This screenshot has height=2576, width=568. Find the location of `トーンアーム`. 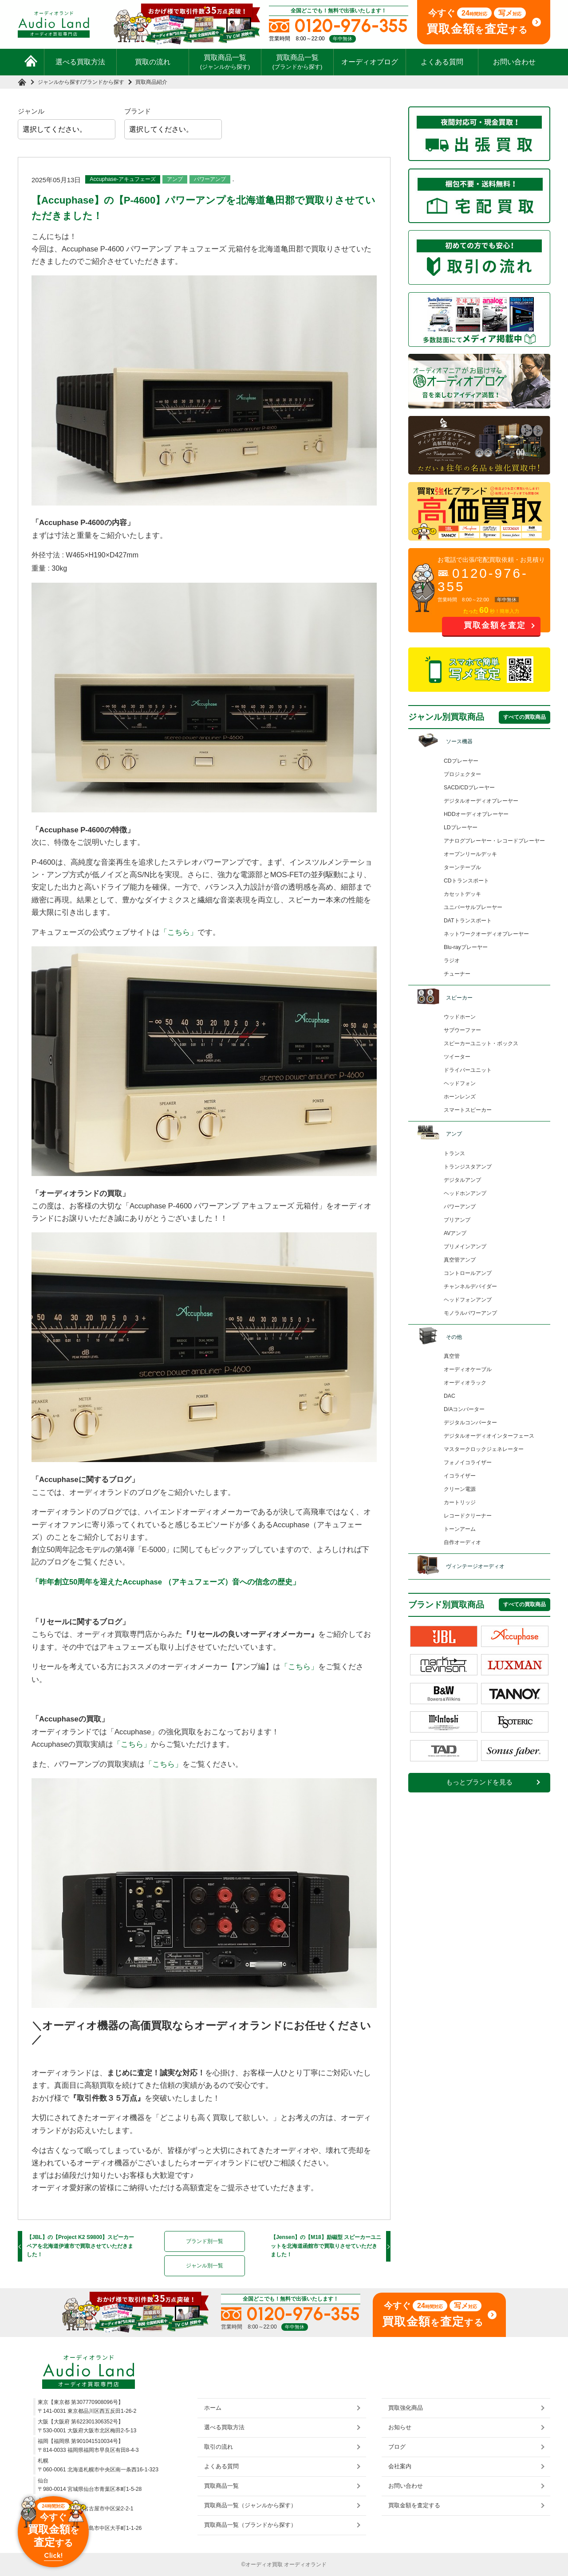

トーンアーム is located at coordinates (460, 1529).